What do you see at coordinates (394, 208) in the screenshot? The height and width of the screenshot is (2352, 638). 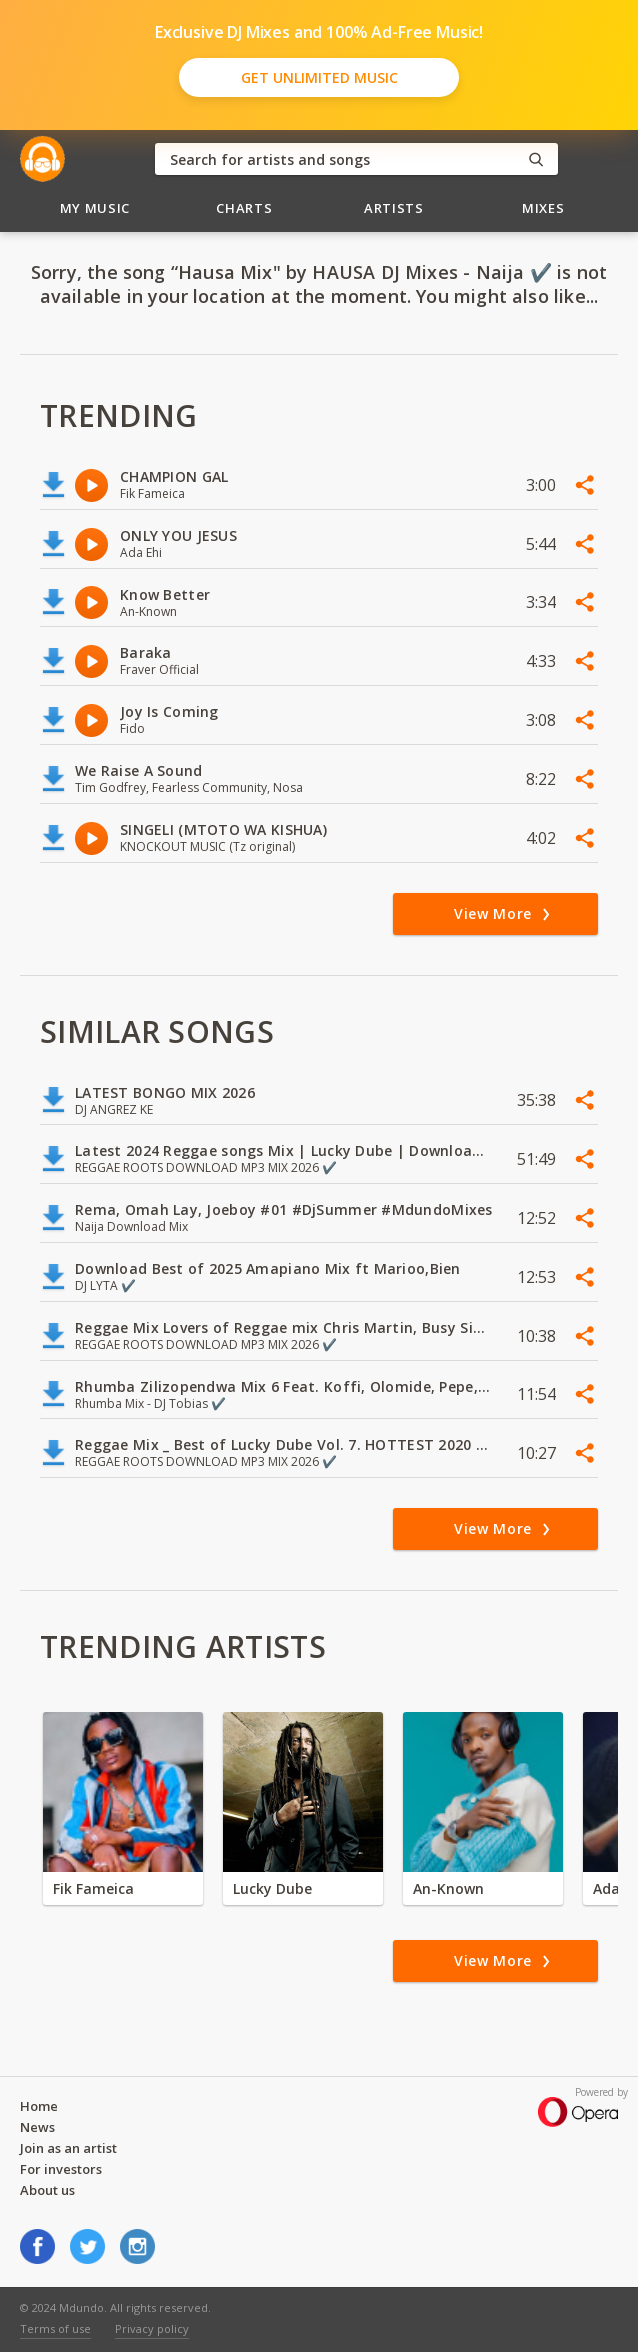 I see `Artists` at bounding box center [394, 208].